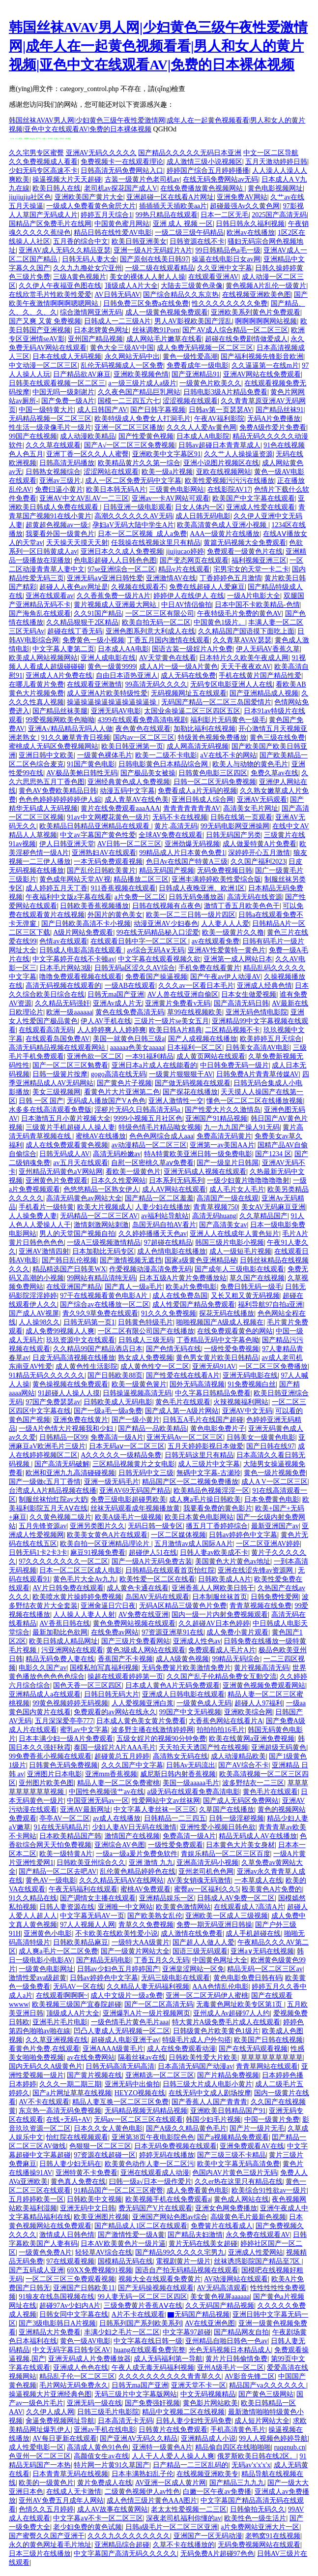  Describe the element at coordinates (252, 2146) in the screenshot. I see `亚洲免费观看AV在线` at that location.